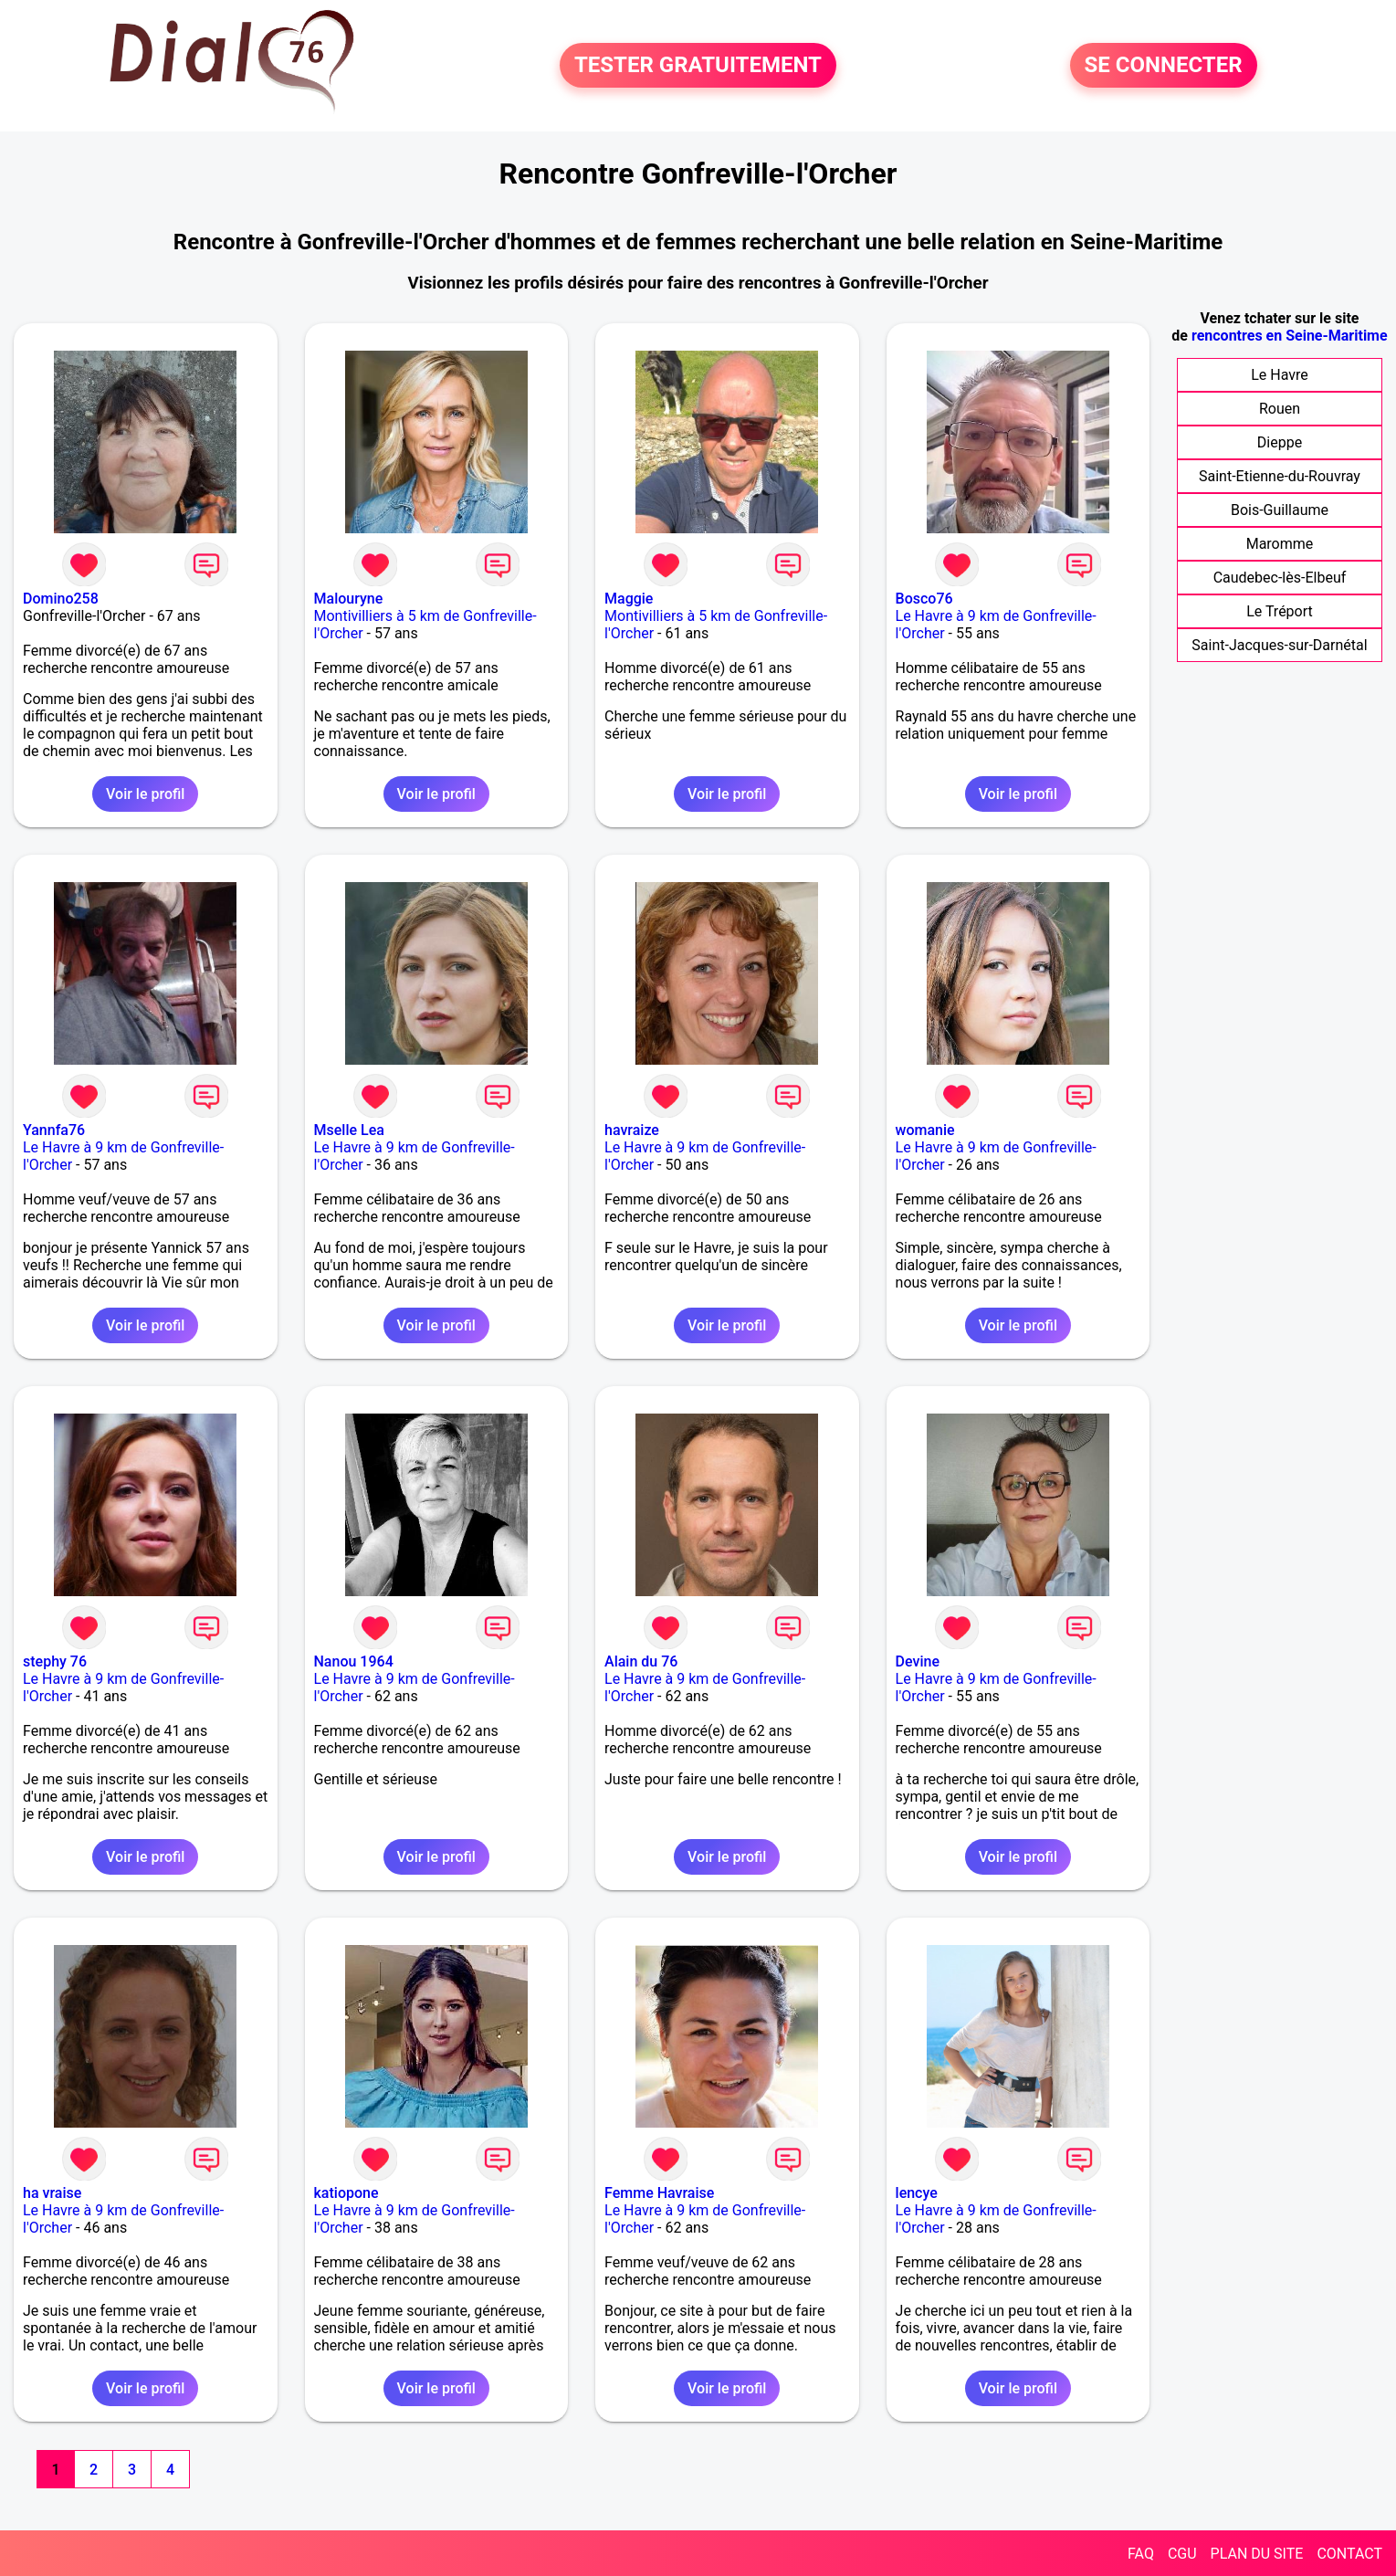 The height and width of the screenshot is (2576, 1396). I want to click on Le Havre, so click(1279, 375).